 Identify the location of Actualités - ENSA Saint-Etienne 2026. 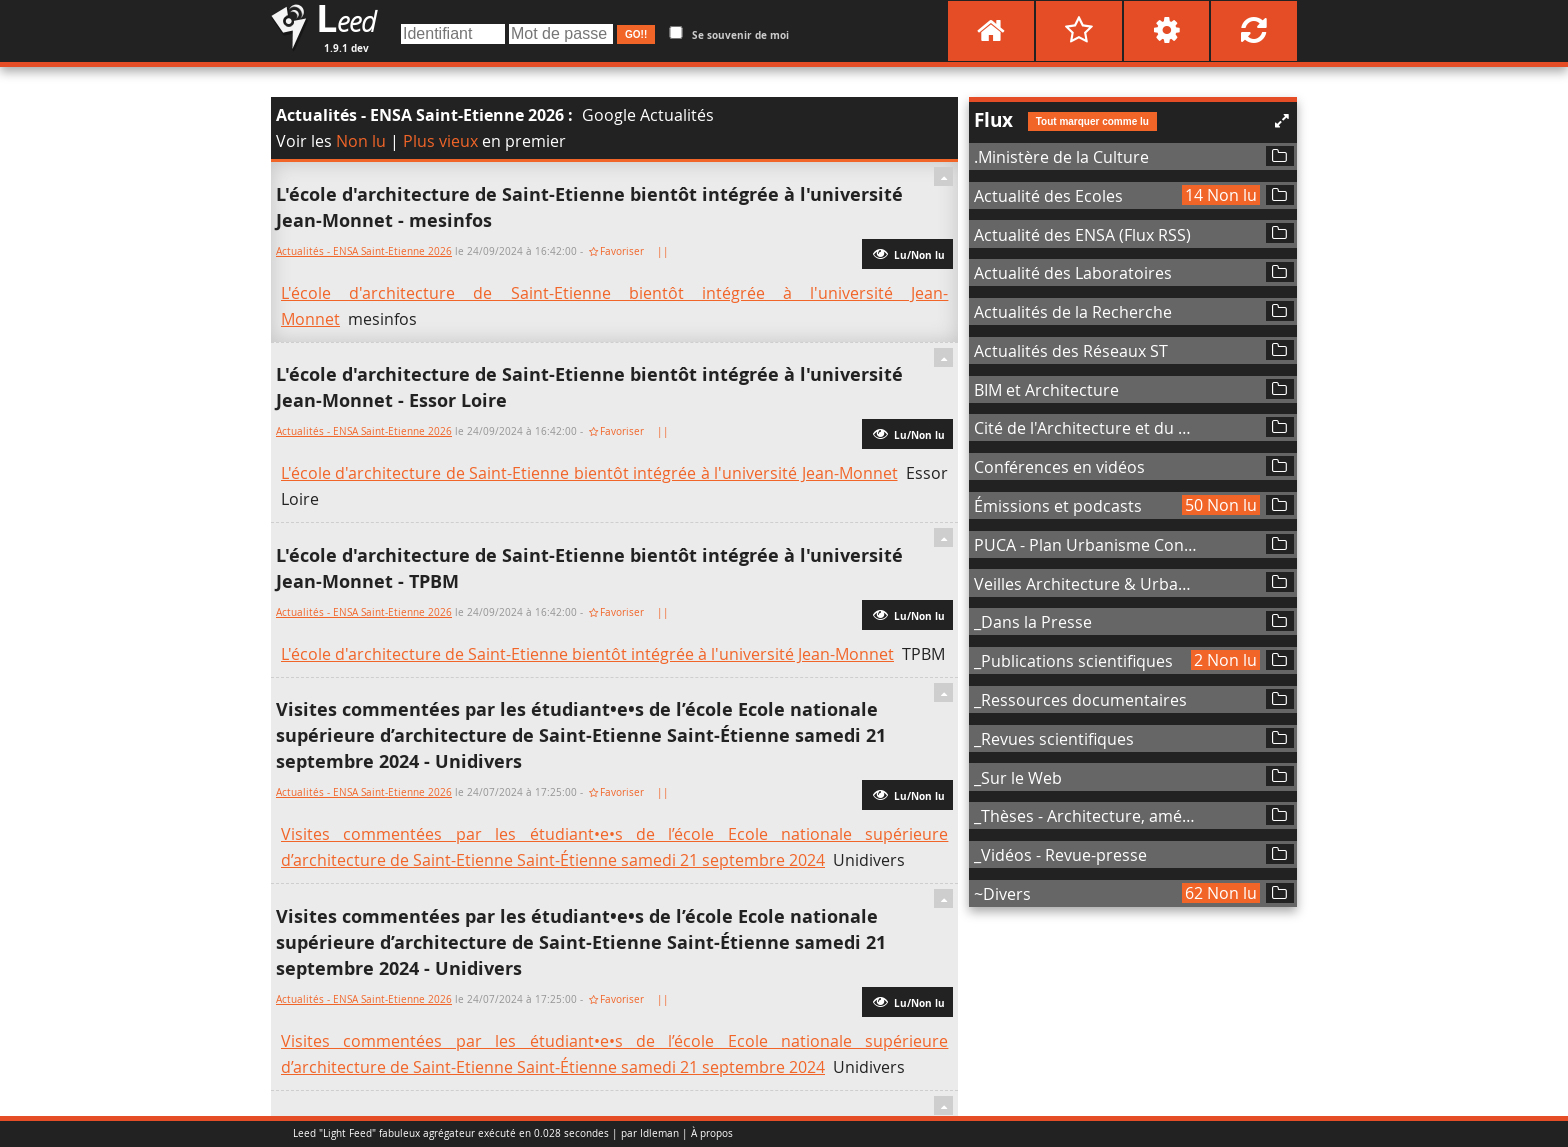
(420, 115).